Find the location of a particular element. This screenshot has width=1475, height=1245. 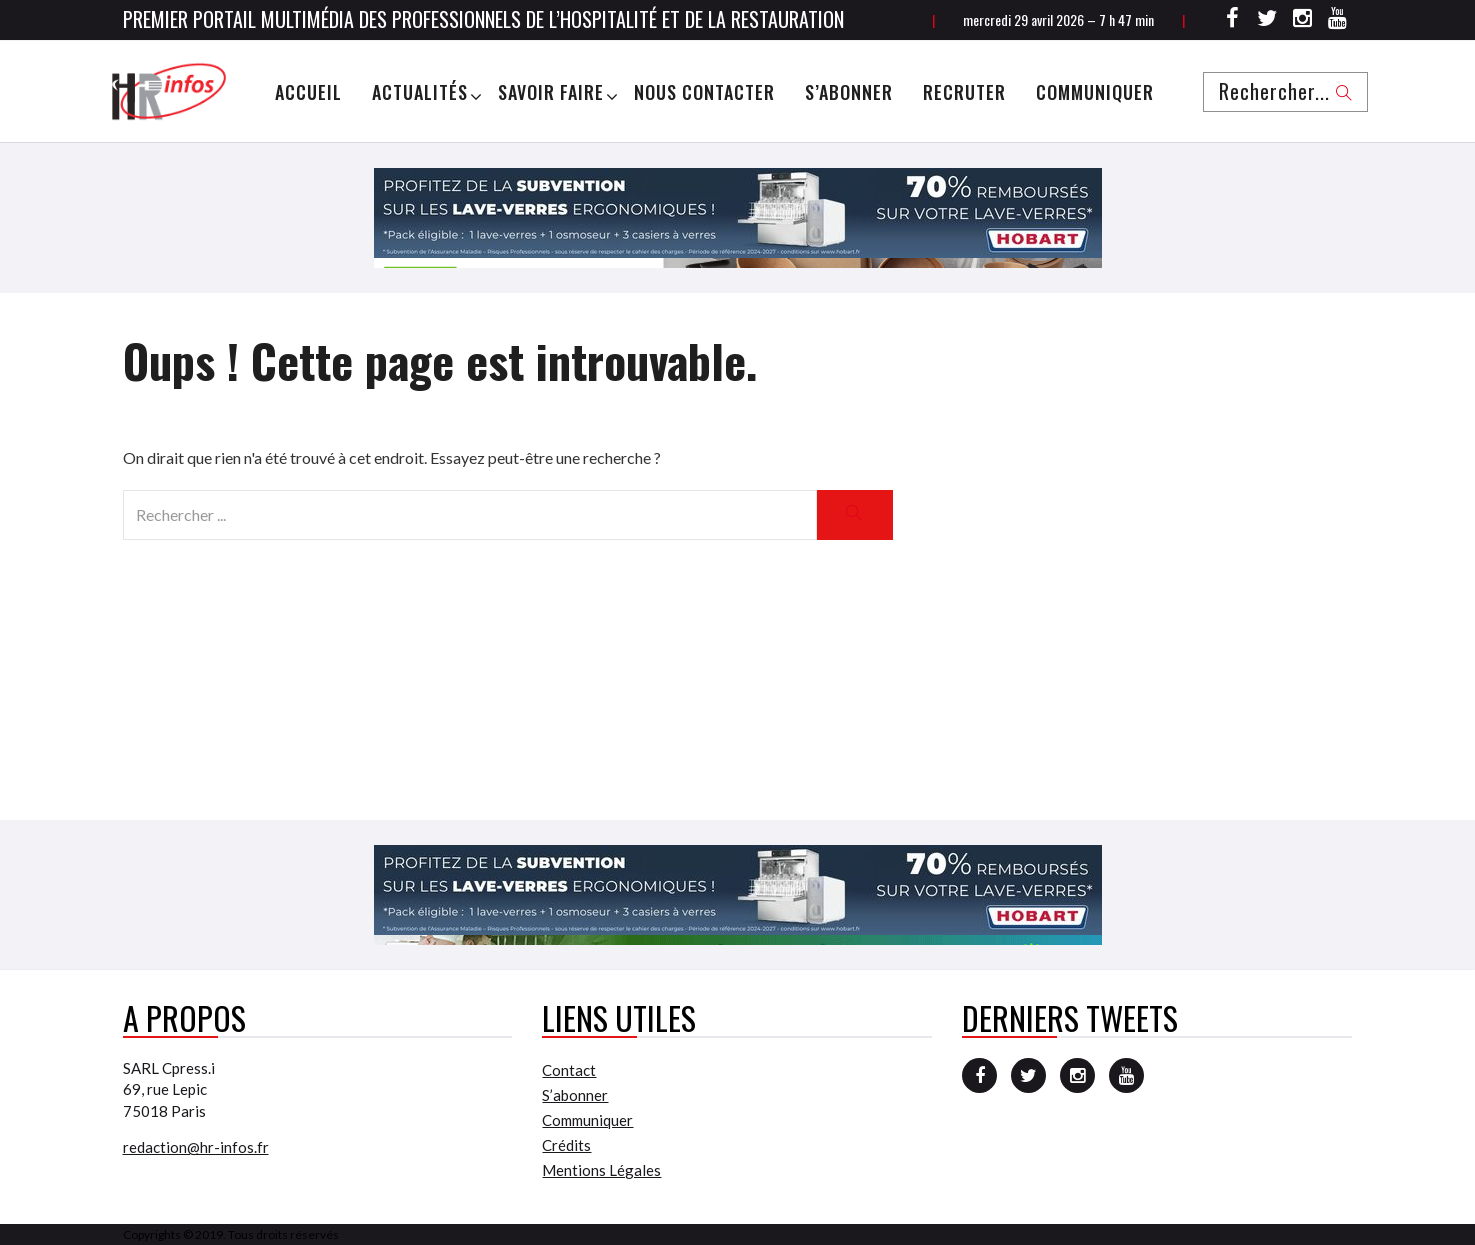

Crédits is located at coordinates (566, 1145).